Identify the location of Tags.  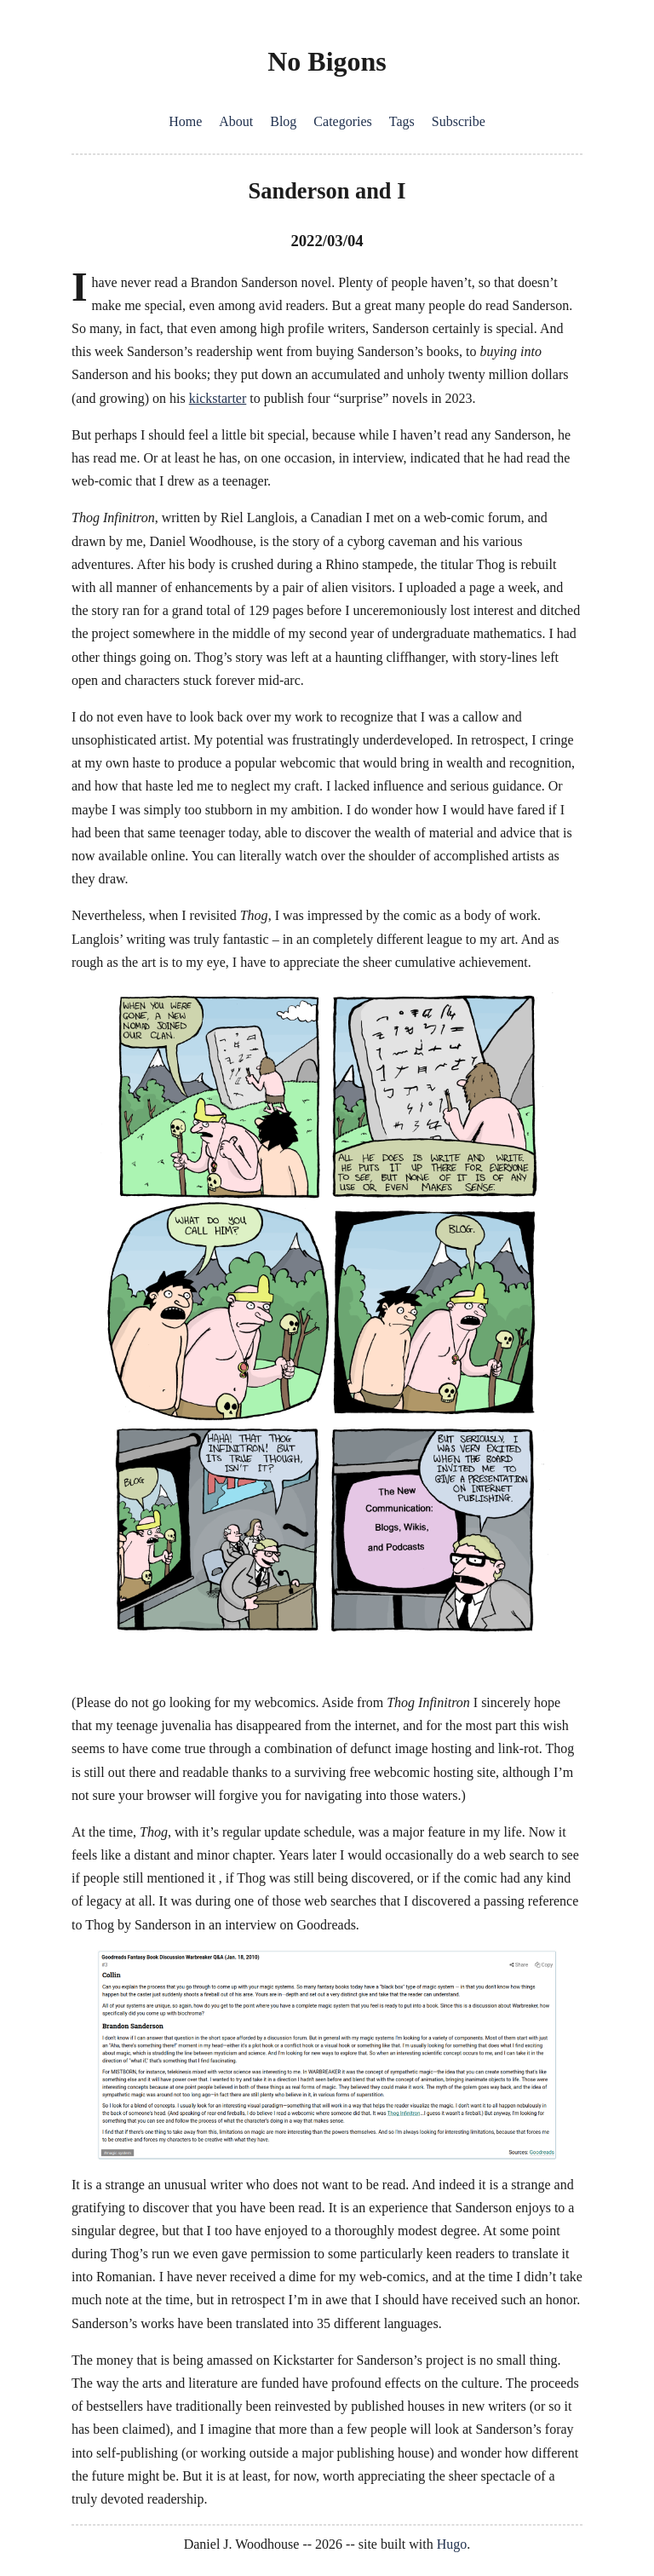
(402, 121).